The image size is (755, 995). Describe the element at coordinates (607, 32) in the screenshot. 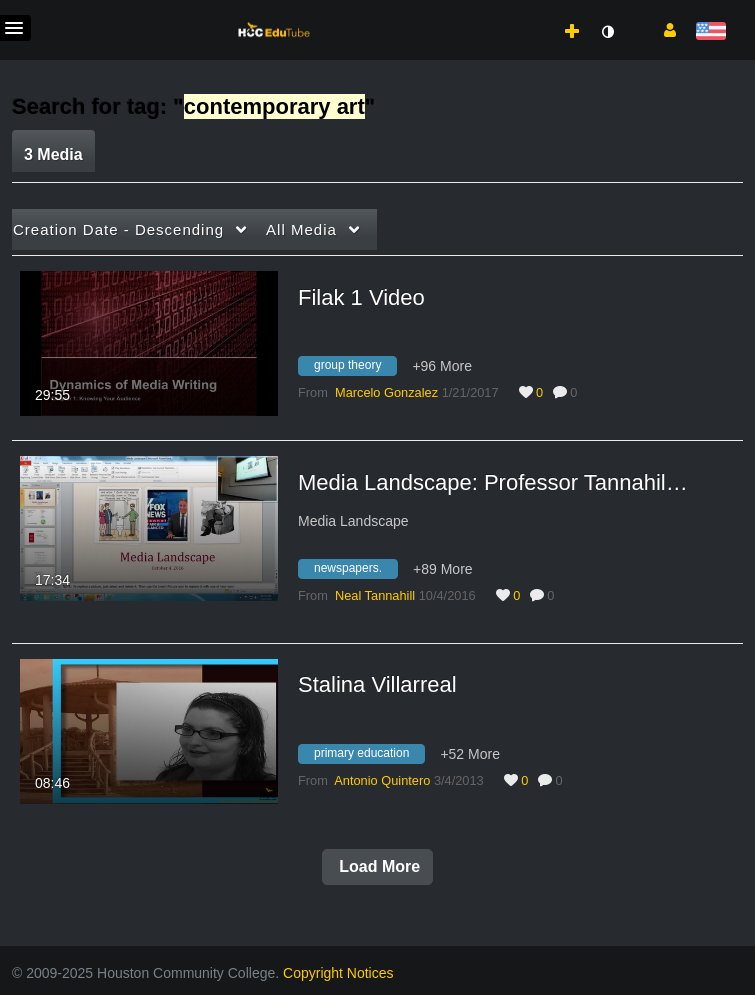

I see `[toggle contrast mode]` at that location.